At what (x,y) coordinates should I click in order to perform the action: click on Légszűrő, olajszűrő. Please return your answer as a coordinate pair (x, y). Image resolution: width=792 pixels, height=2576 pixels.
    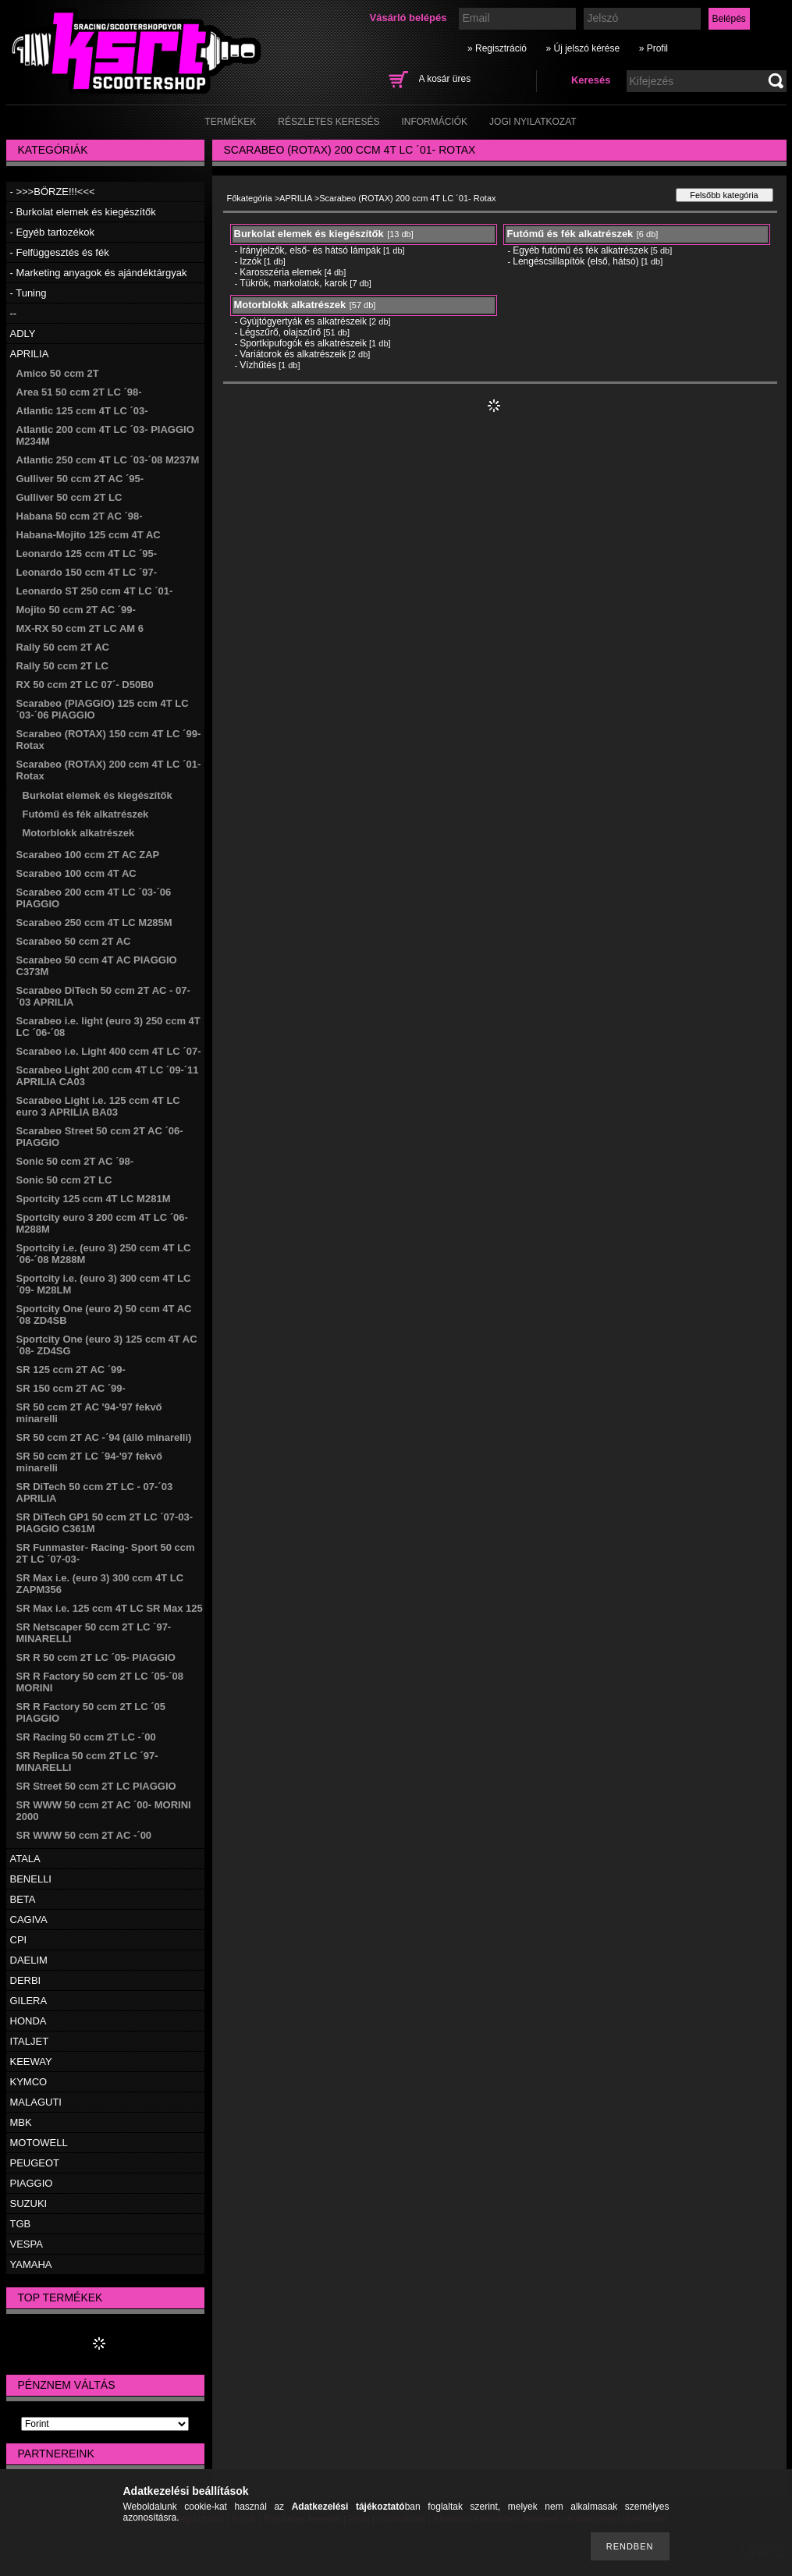
    Looking at the image, I should click on (280, 332).